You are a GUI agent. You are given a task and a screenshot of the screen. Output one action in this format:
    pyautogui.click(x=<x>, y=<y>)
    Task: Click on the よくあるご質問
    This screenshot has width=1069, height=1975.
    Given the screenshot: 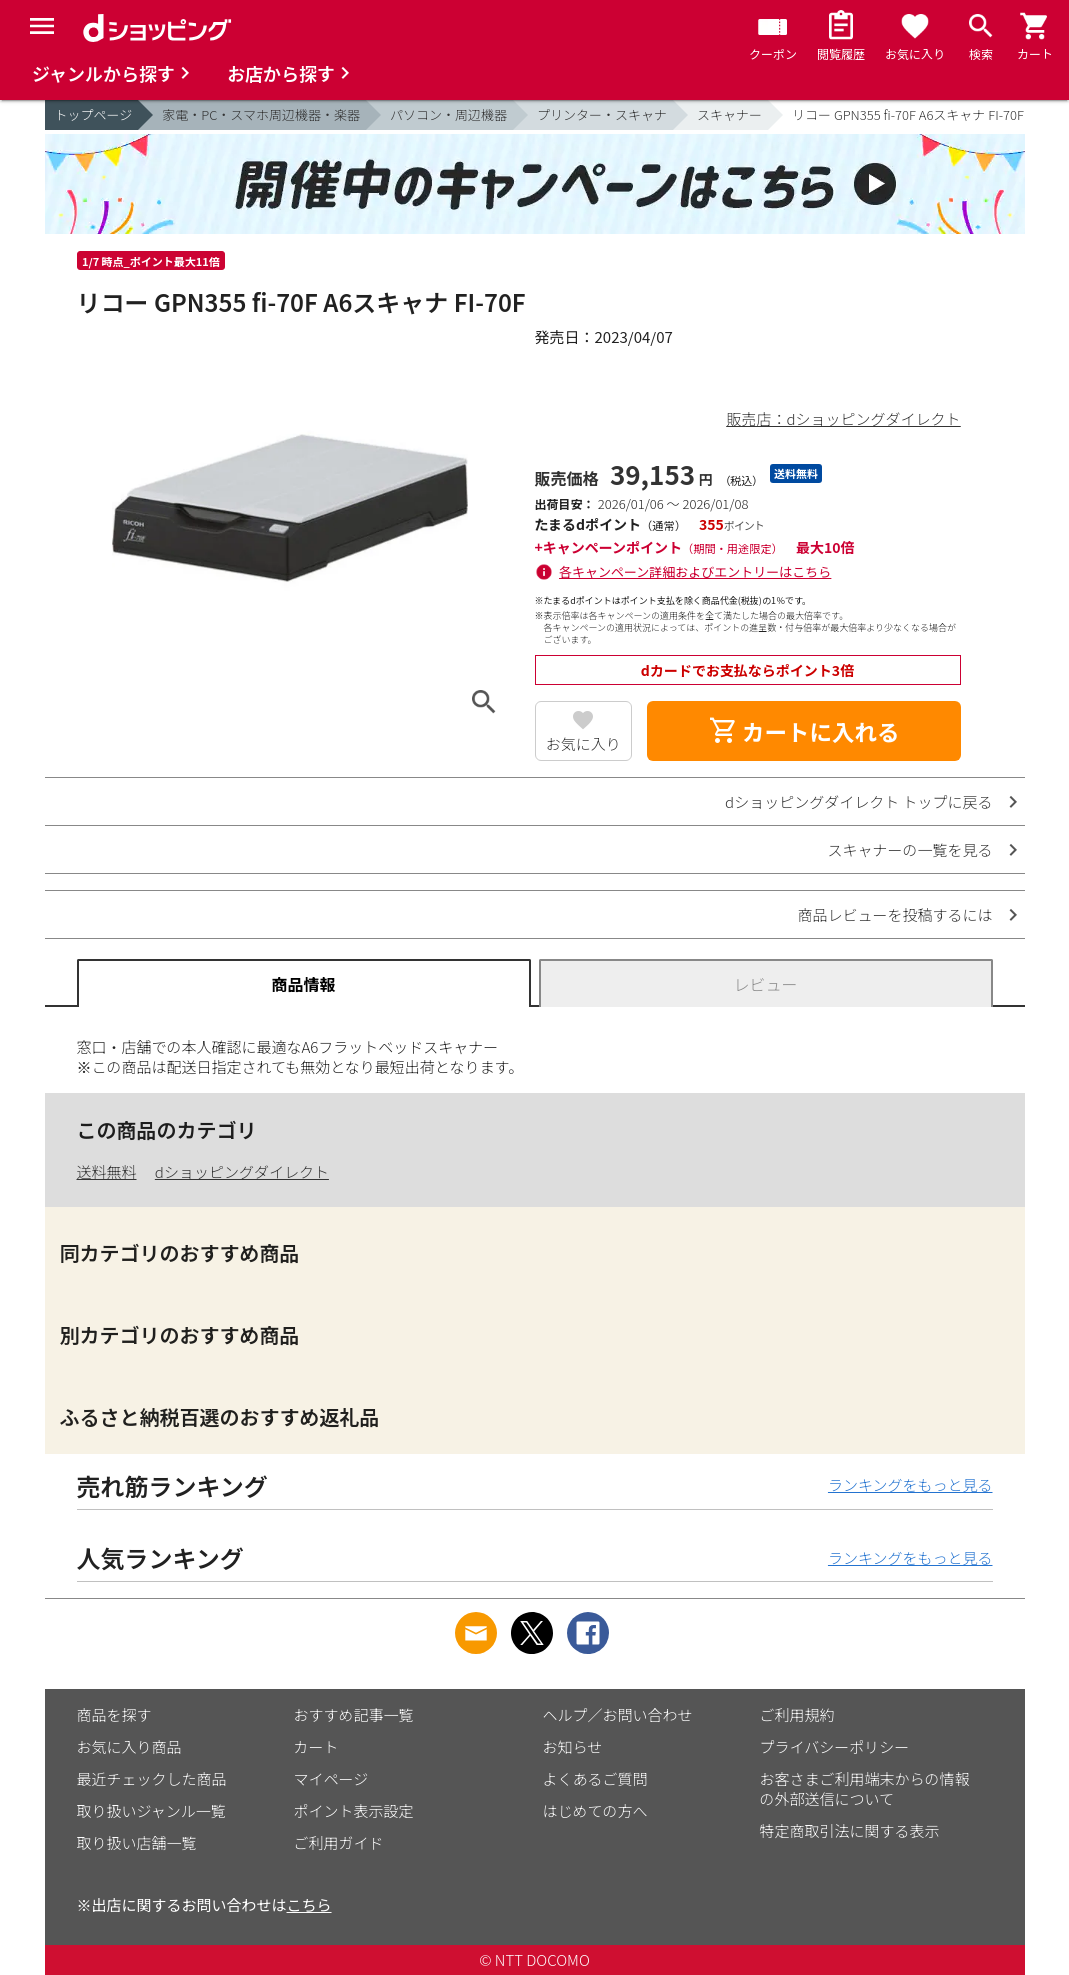 What is the action you would take?
    pyautogui.click(x=595, y=1778)
    